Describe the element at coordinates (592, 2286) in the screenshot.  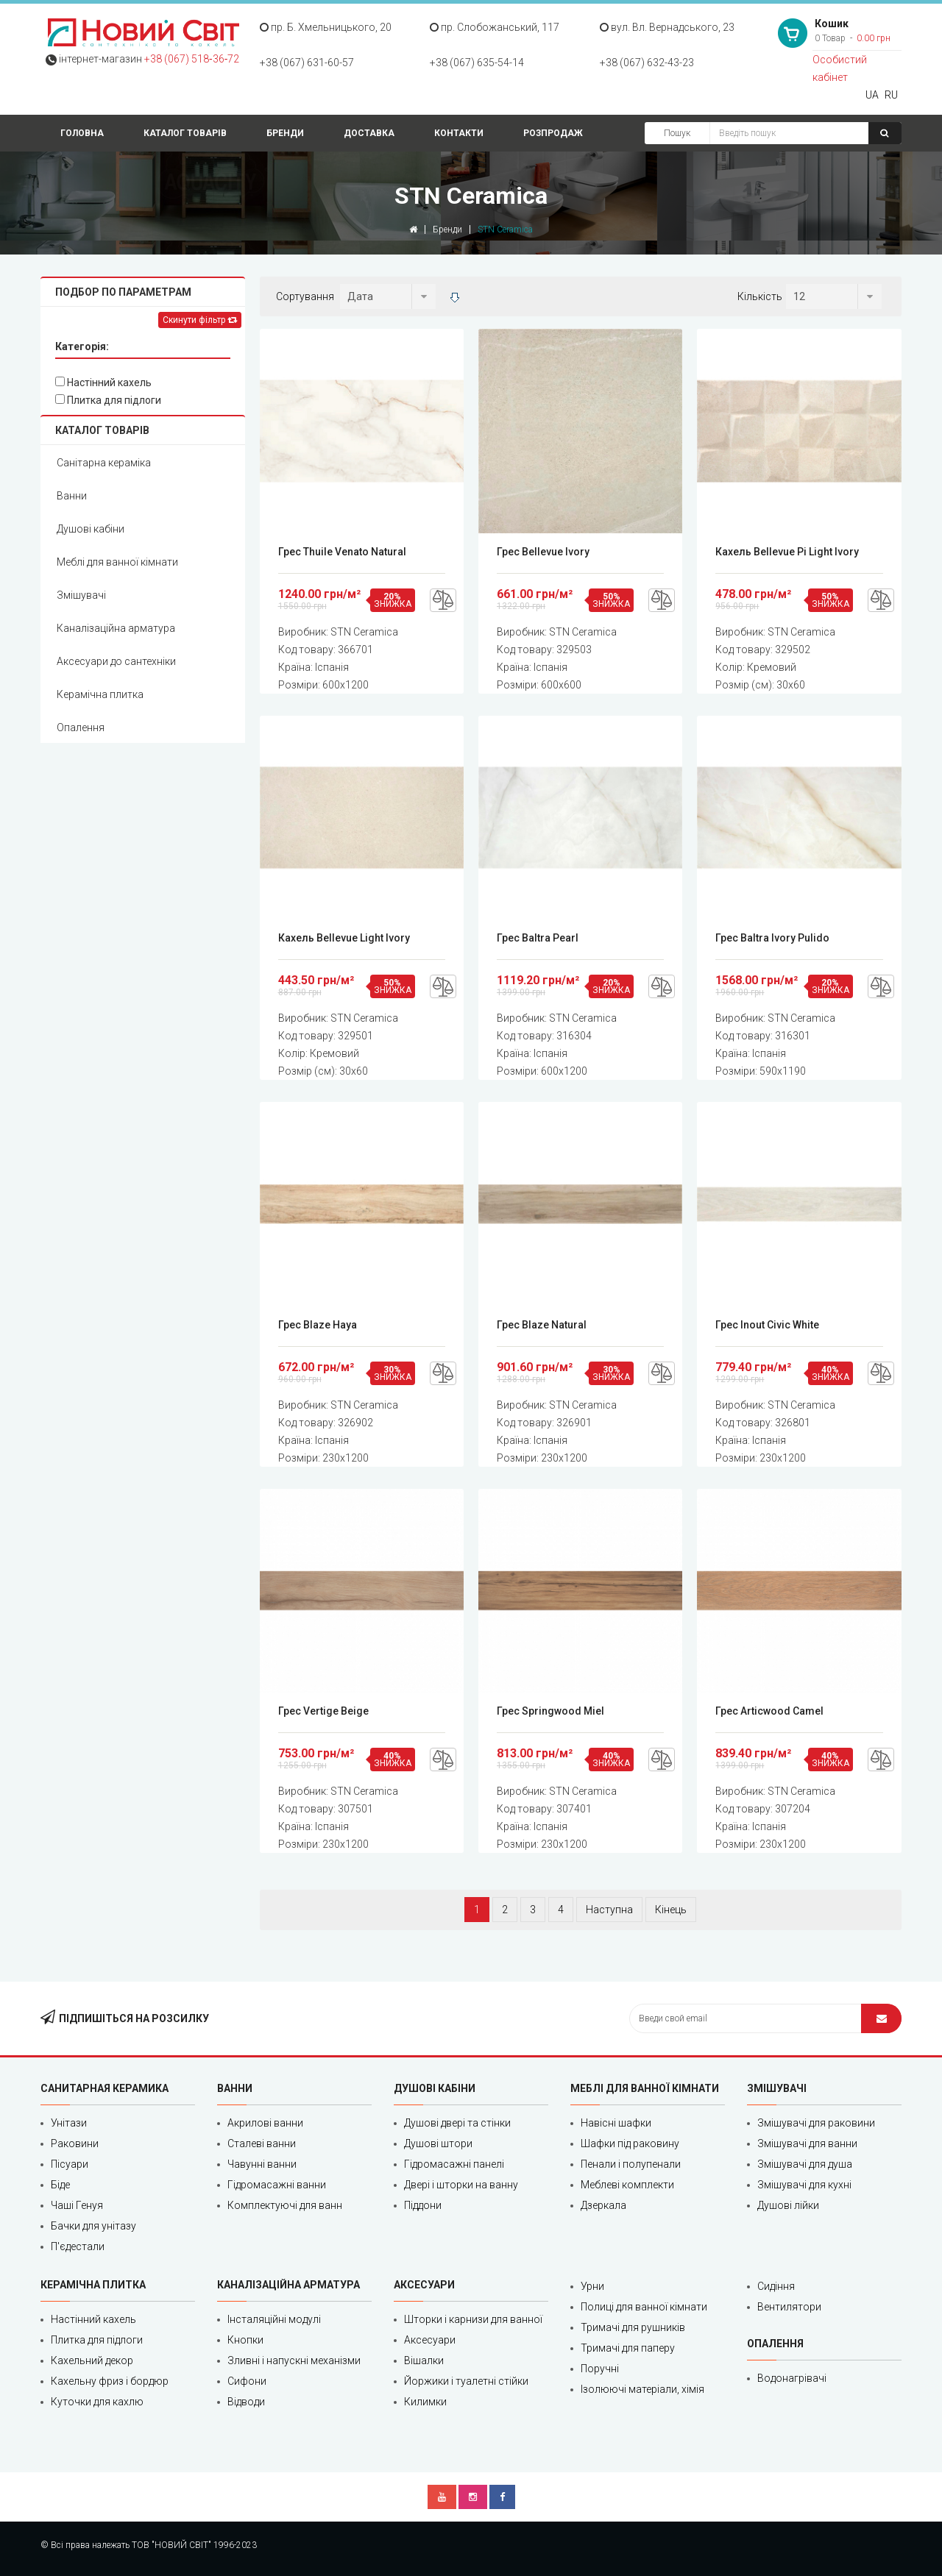
I see `Урни` at that location.